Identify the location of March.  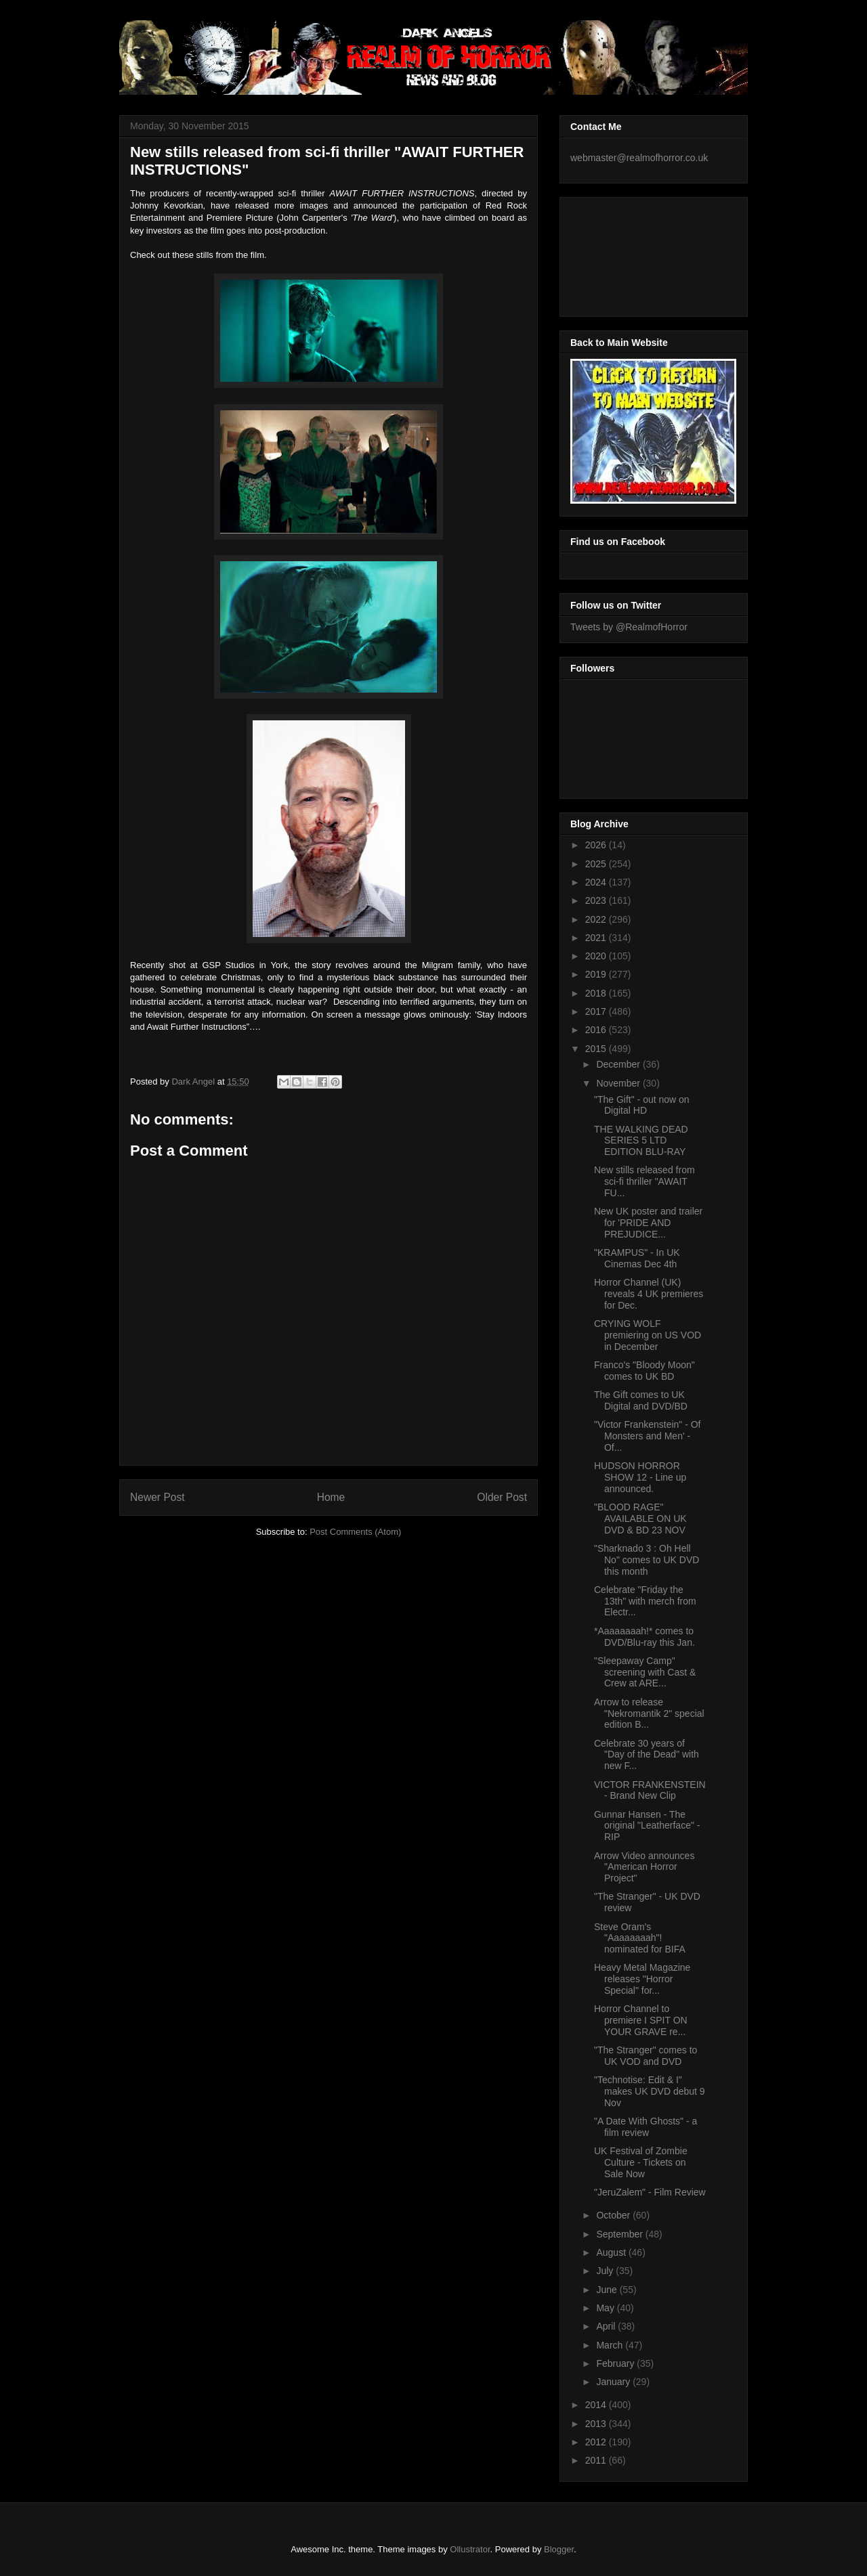
(610, 2345).